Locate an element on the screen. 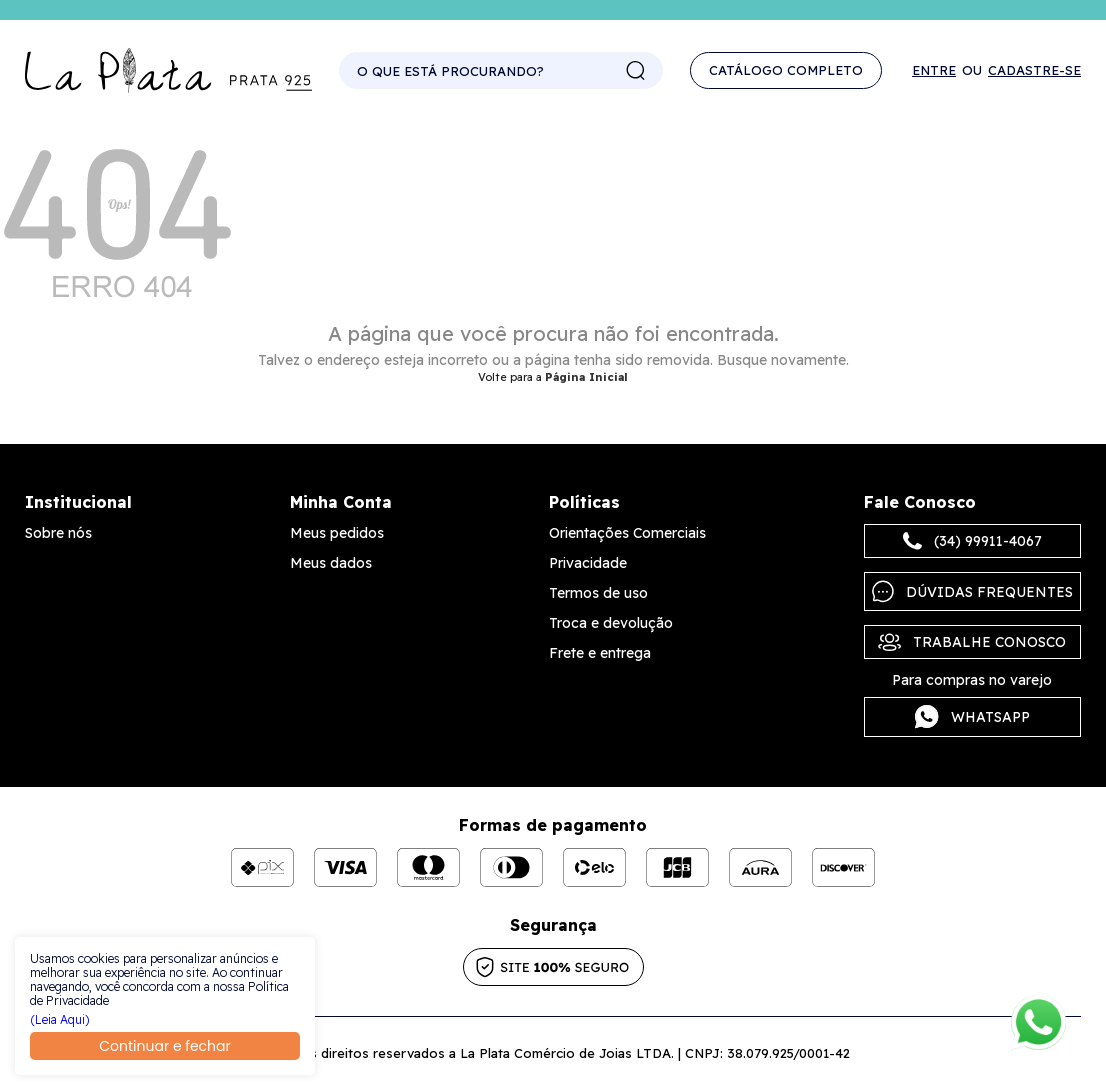  Meus pedidos is located at coordinates (337, 533).